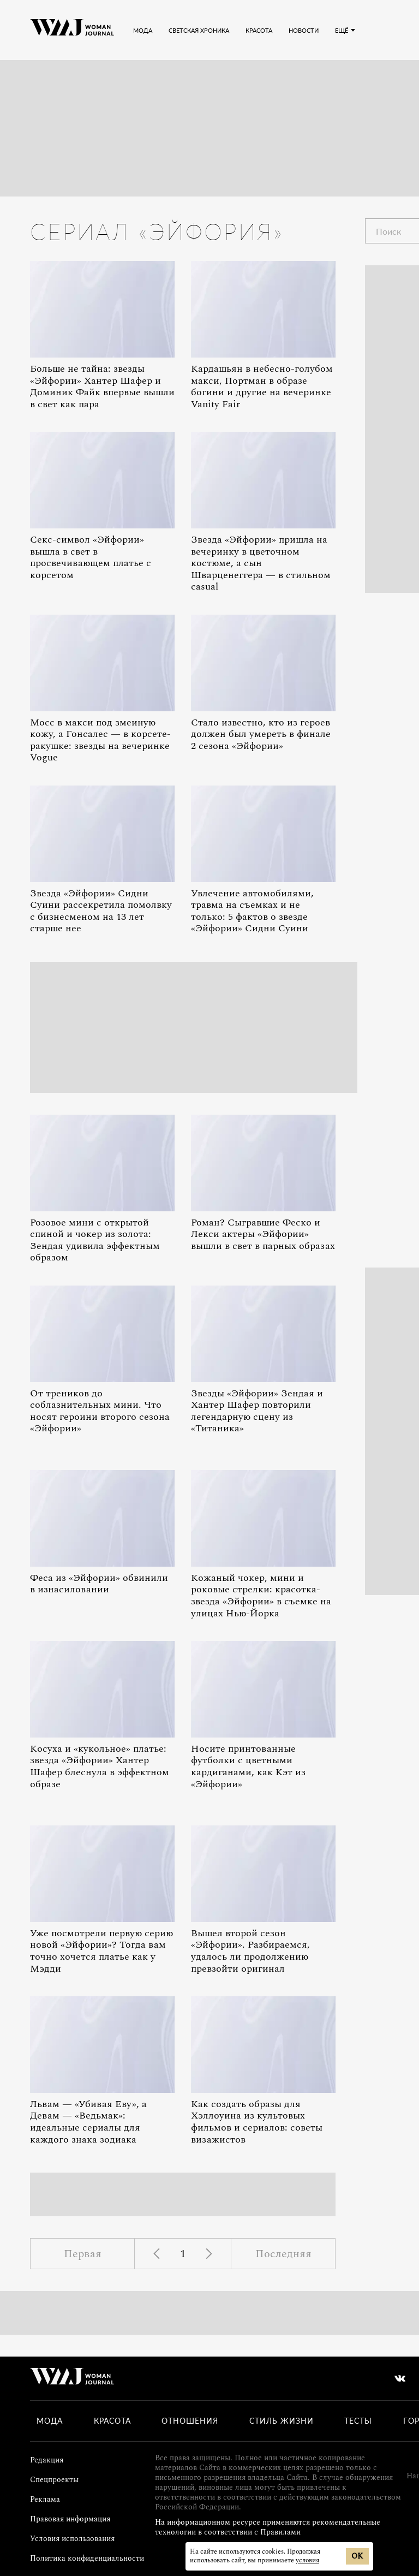  I want to click on Правовая информация, so click(70, 2519).